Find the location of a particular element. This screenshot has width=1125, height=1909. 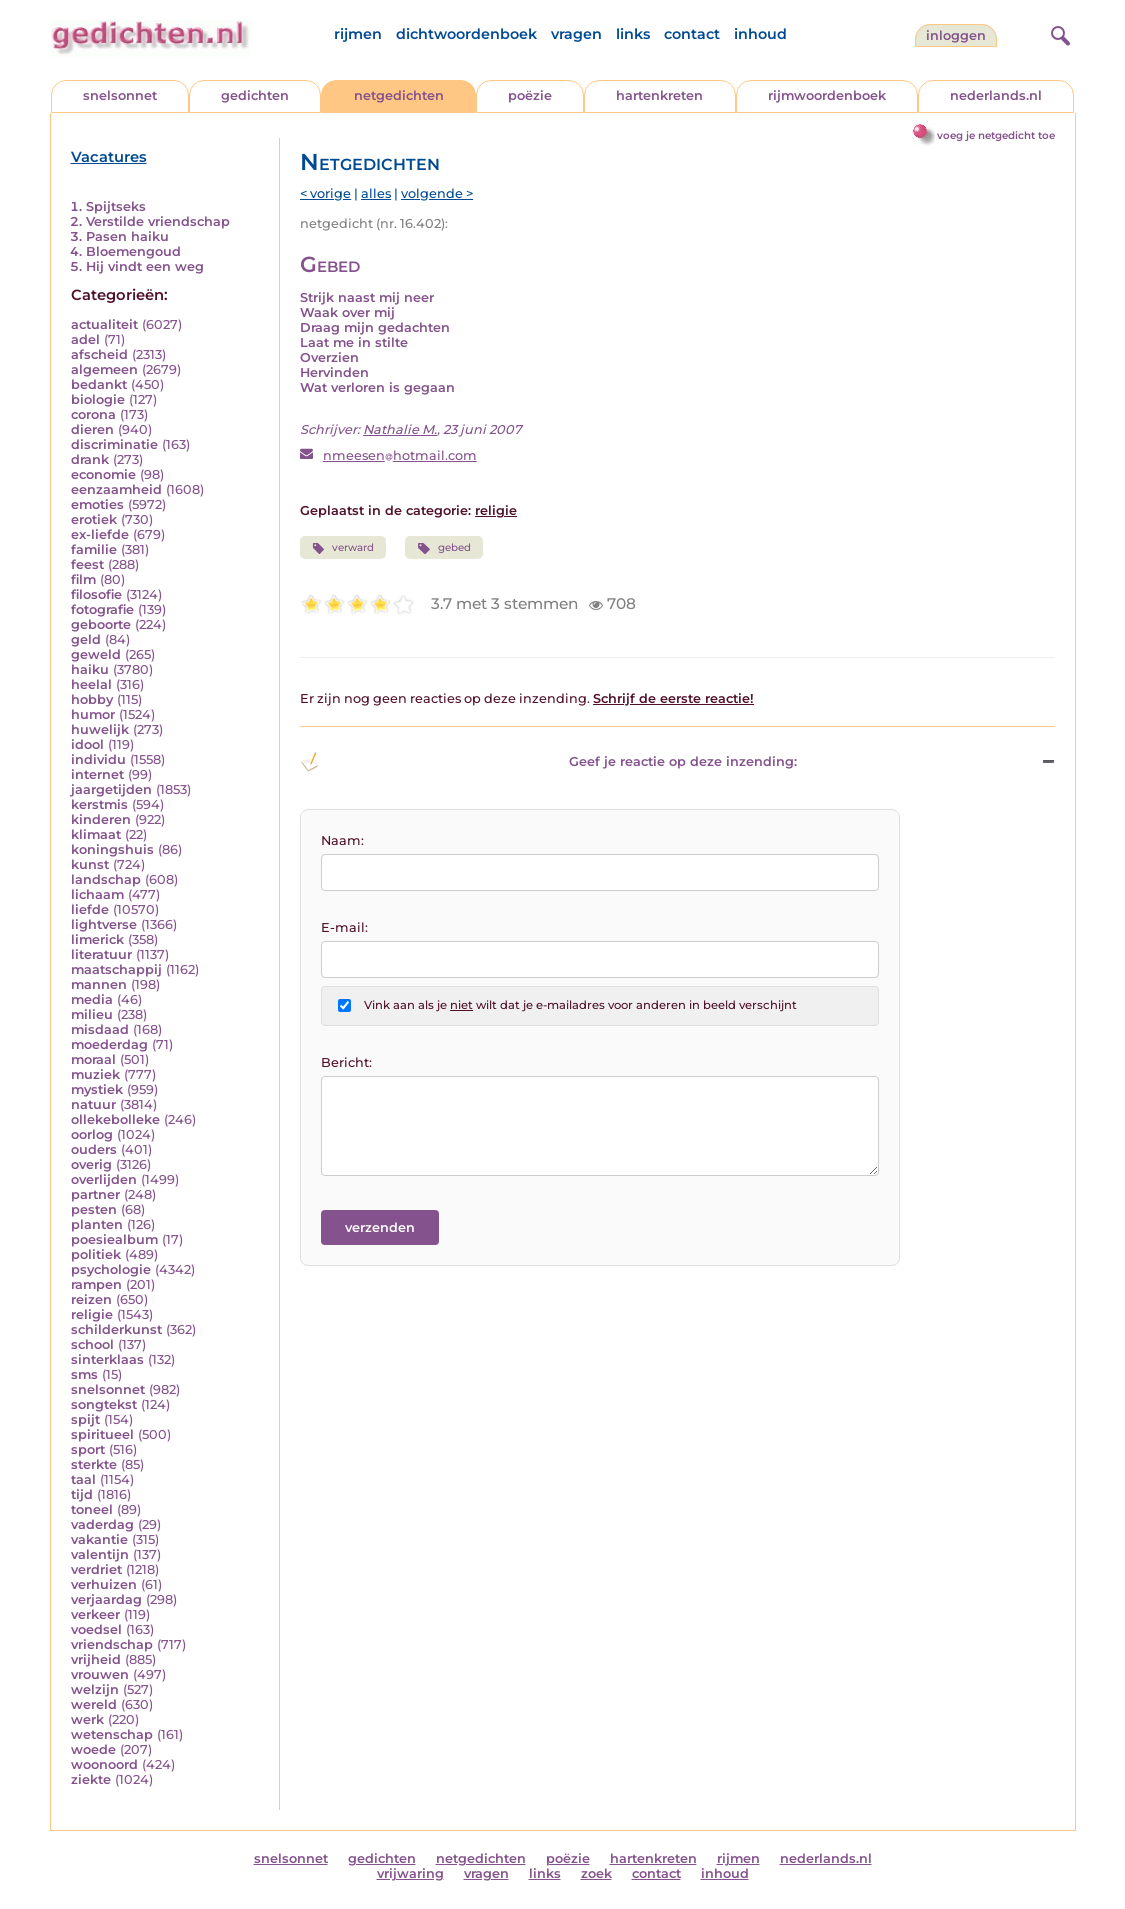

[zoeken] is located at coordinates (1058, 33).